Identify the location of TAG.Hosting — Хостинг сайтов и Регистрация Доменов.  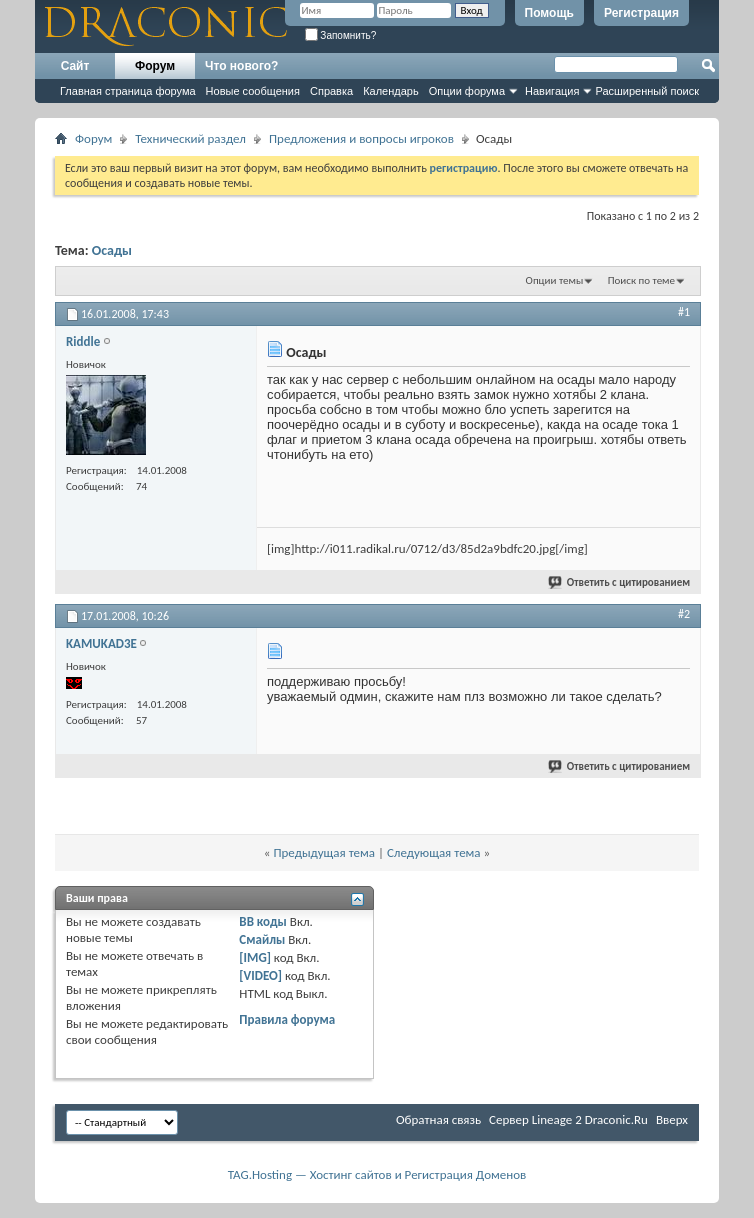
(377, 1174).